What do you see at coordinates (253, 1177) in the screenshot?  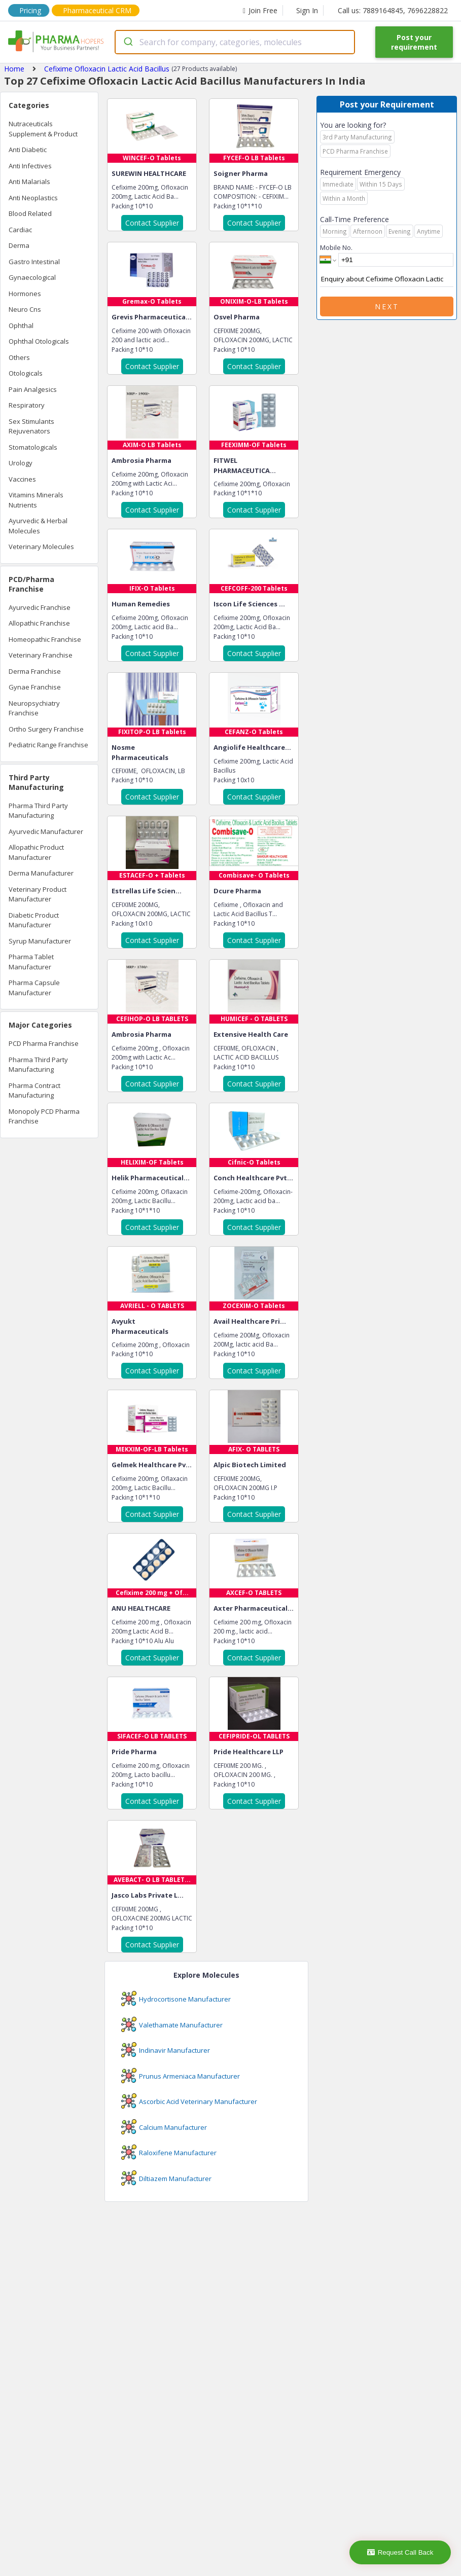 I see `Conch Healthcare Pvt...` at bounding box center [253, 1177].